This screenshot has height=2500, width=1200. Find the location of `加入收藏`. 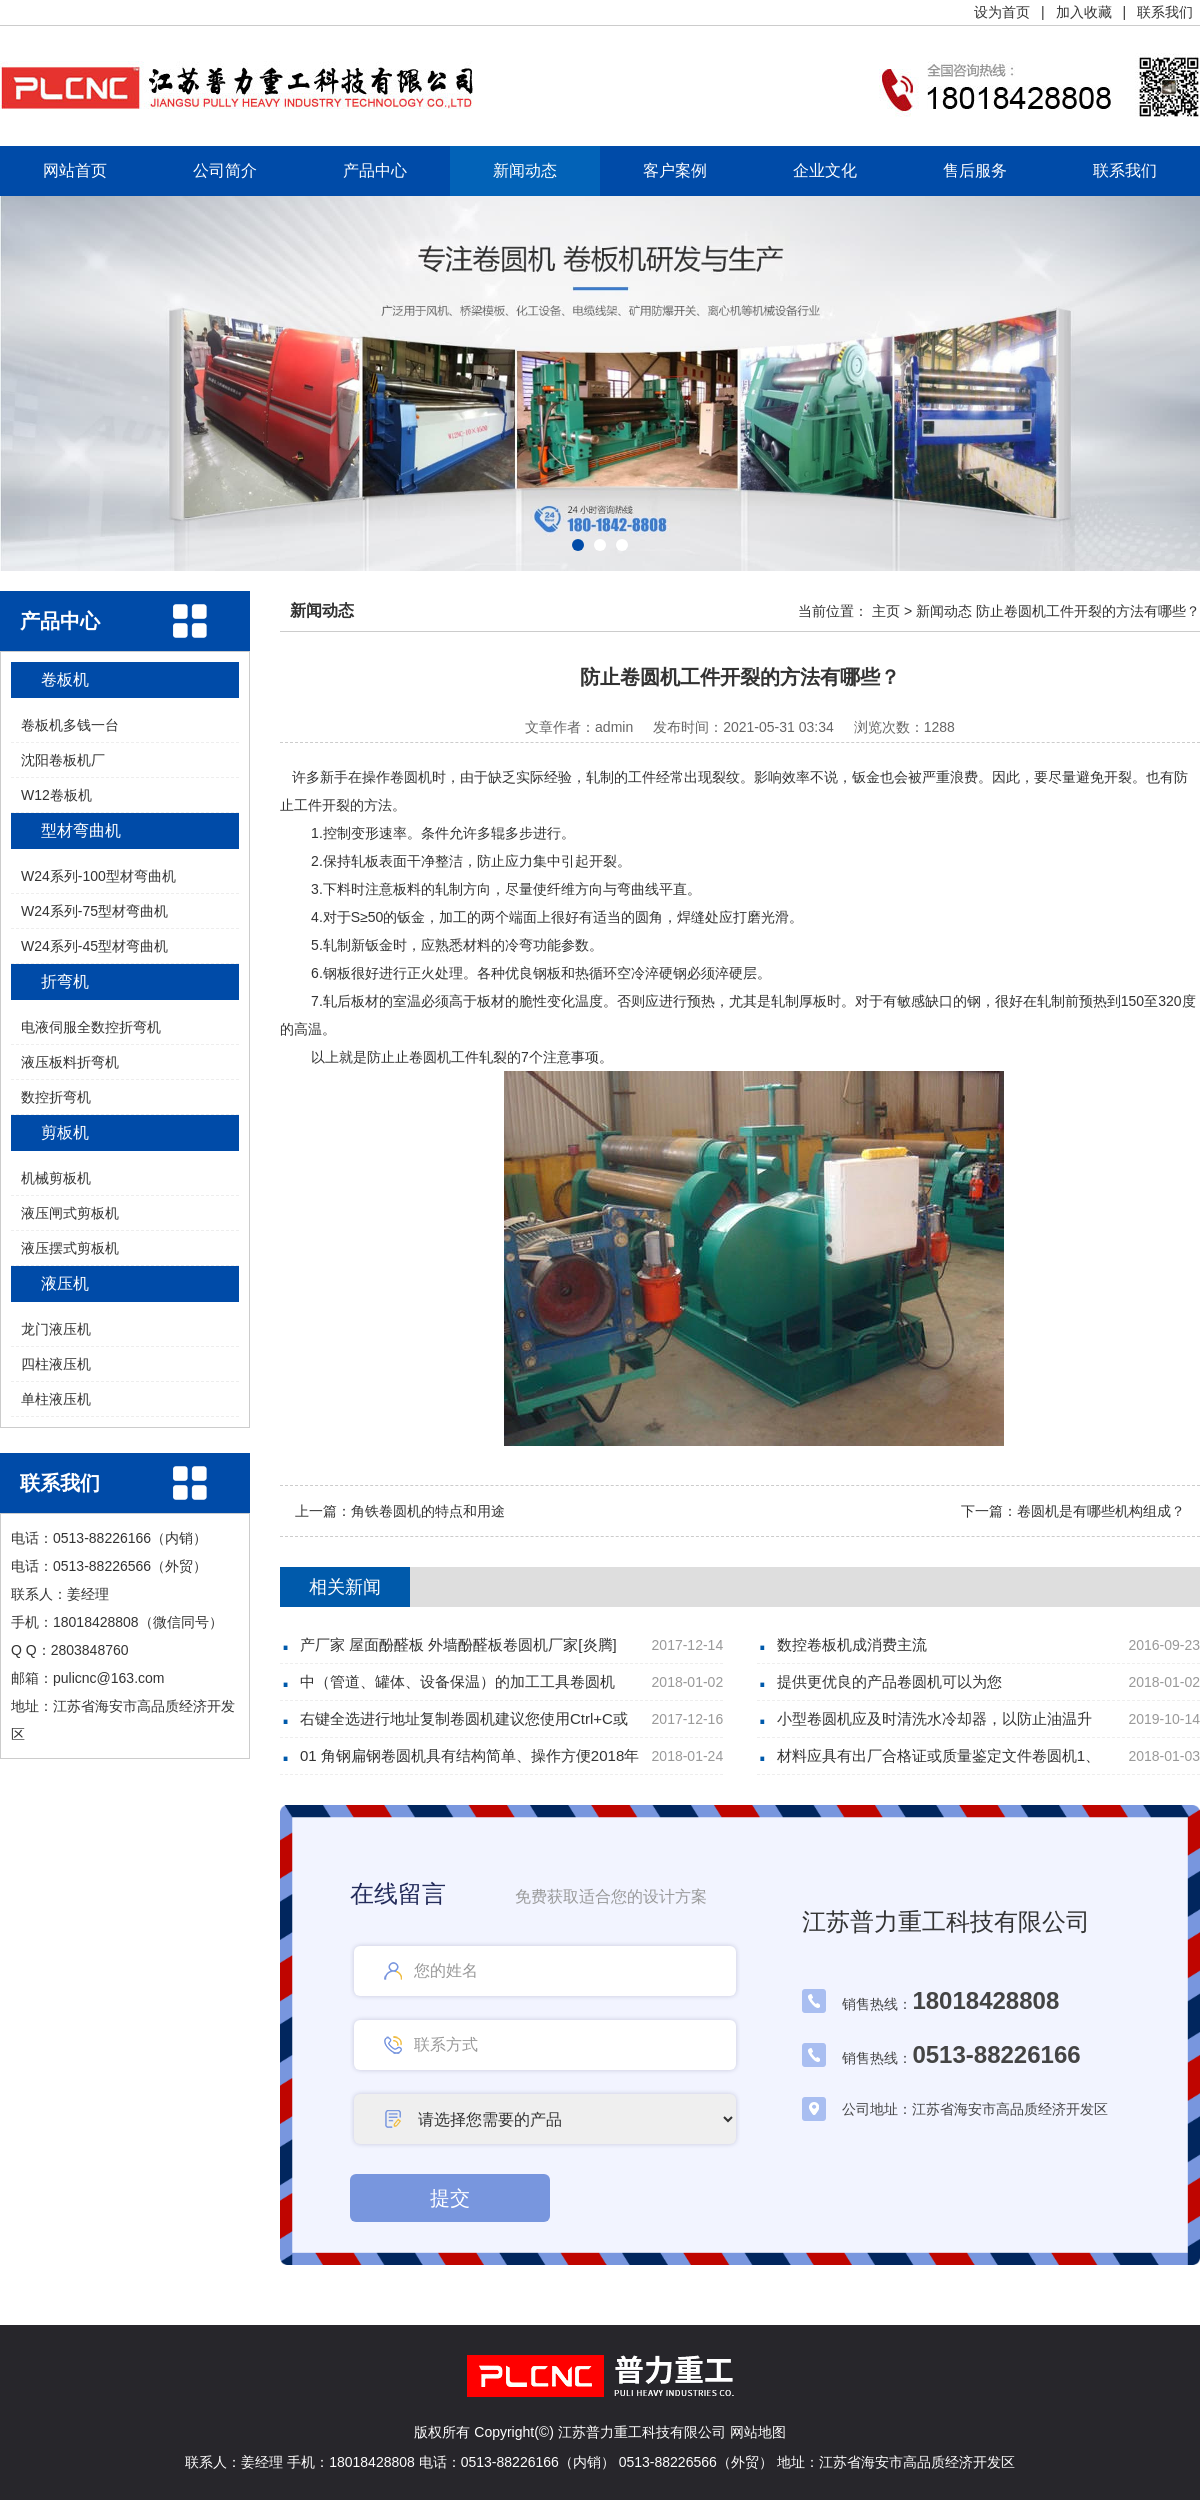

加入收藏 is located at coordinates (1084, 12).